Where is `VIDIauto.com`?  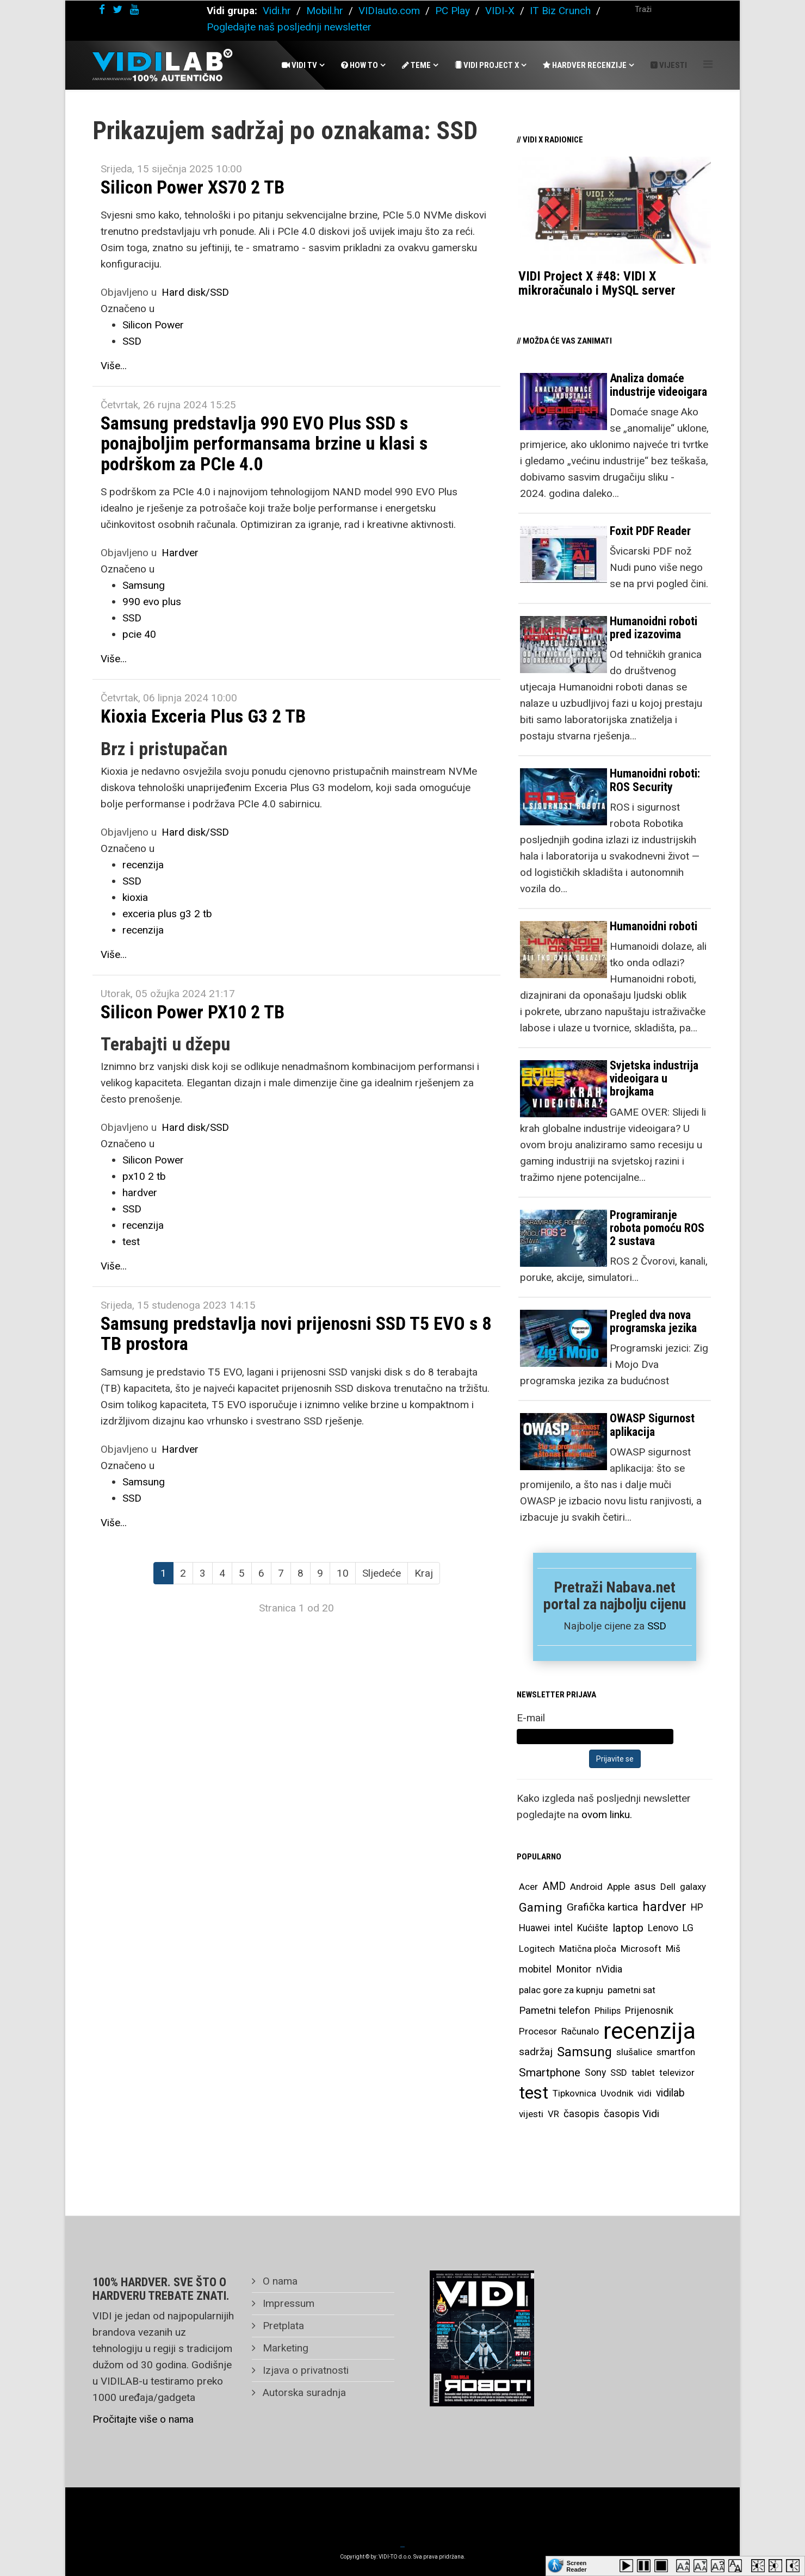 VIDIauto.com is located at coordinates (389, 10).